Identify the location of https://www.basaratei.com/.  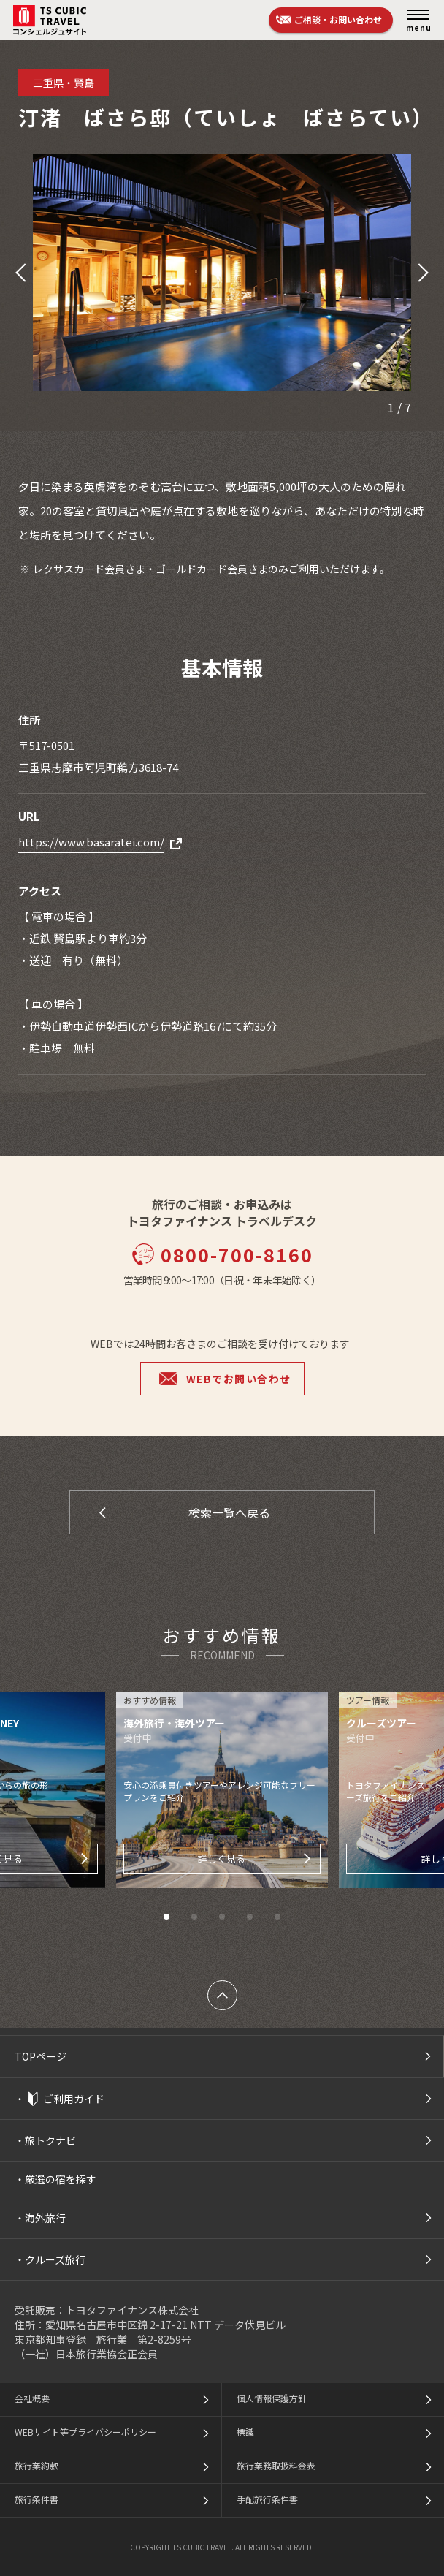
(91, 841).